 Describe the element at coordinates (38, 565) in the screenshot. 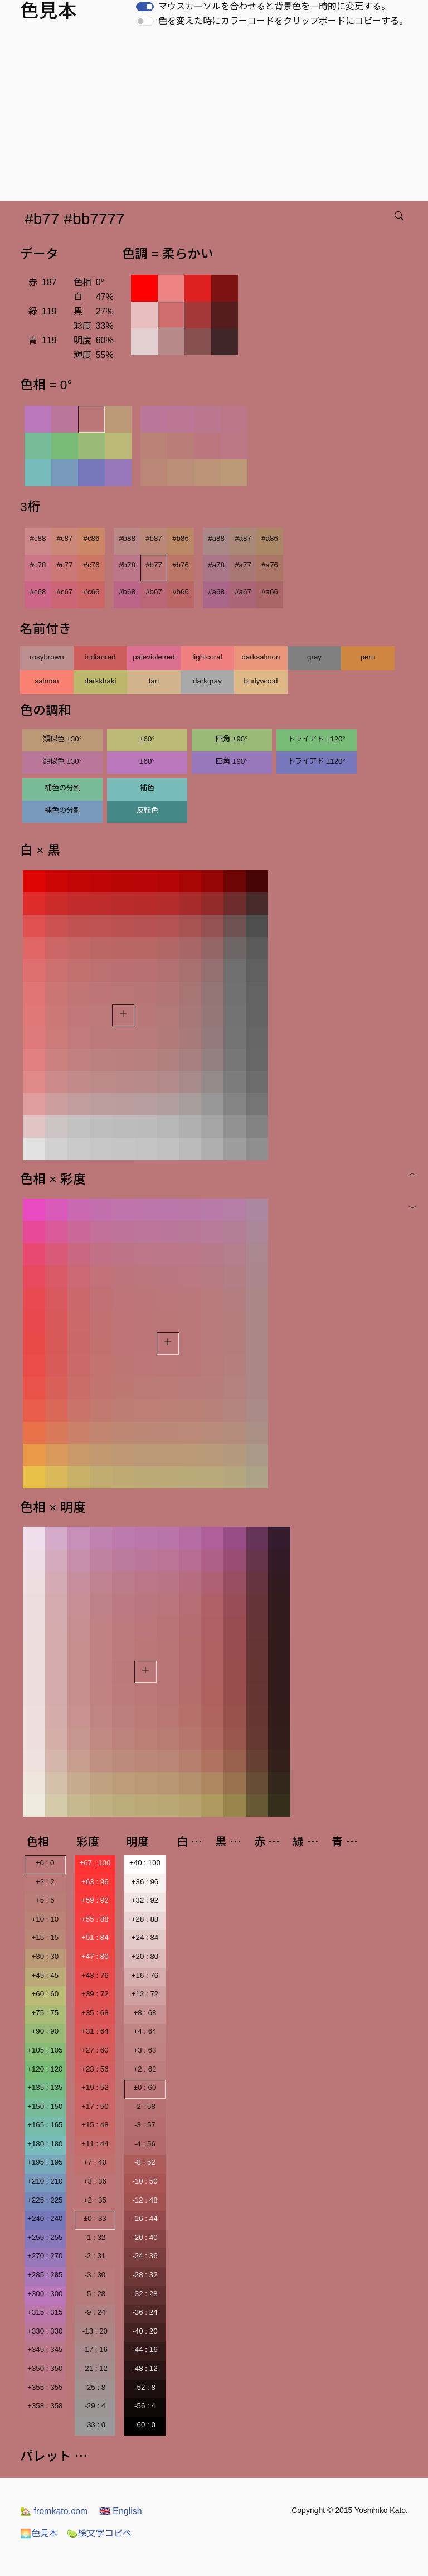

I see `#c78` at that location.